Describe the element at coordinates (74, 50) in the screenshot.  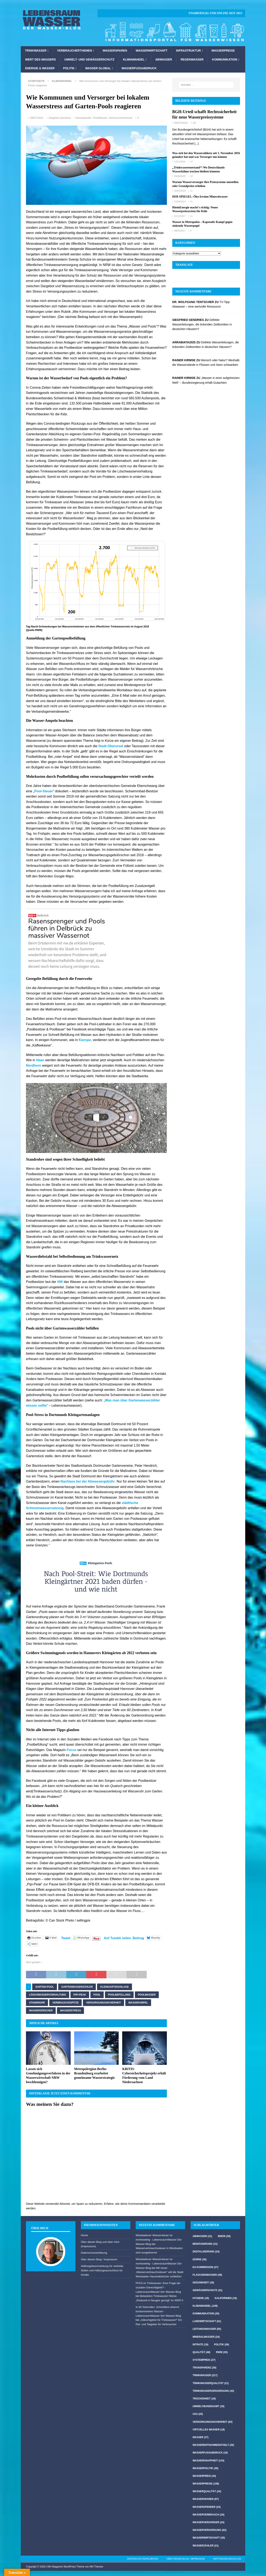
I see `Verbraucherthemen` at that location.